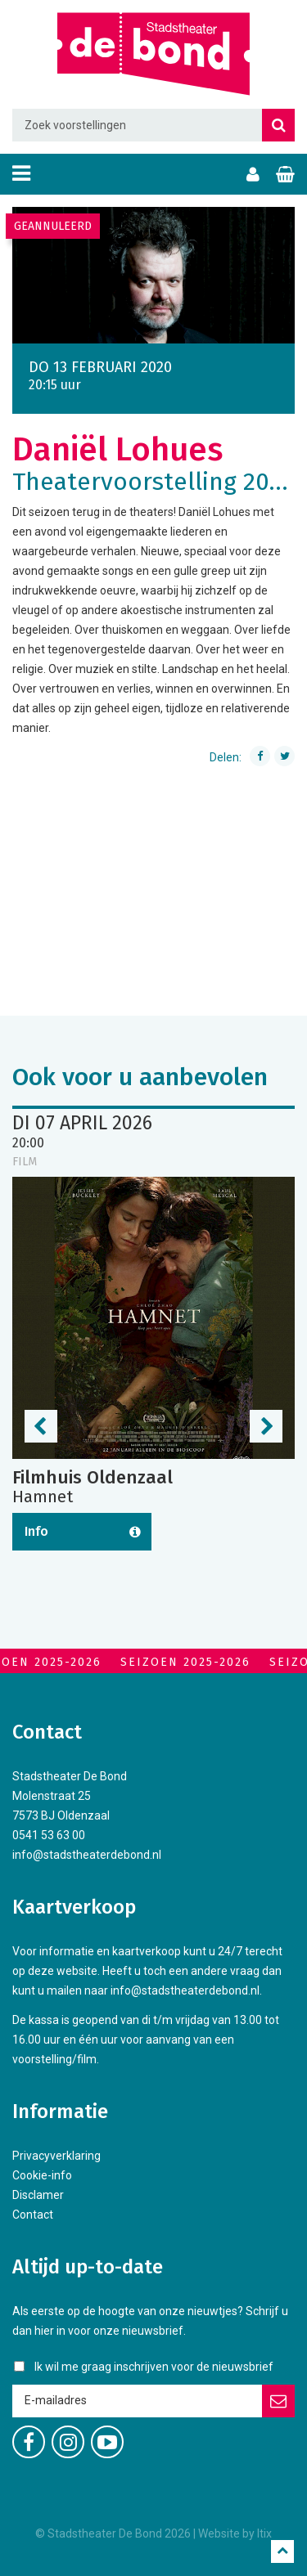  What do you see at coordinates (48, 1835) in the screenshot?
I see `0541 53 63 00` at bounding box center [48, 1835].